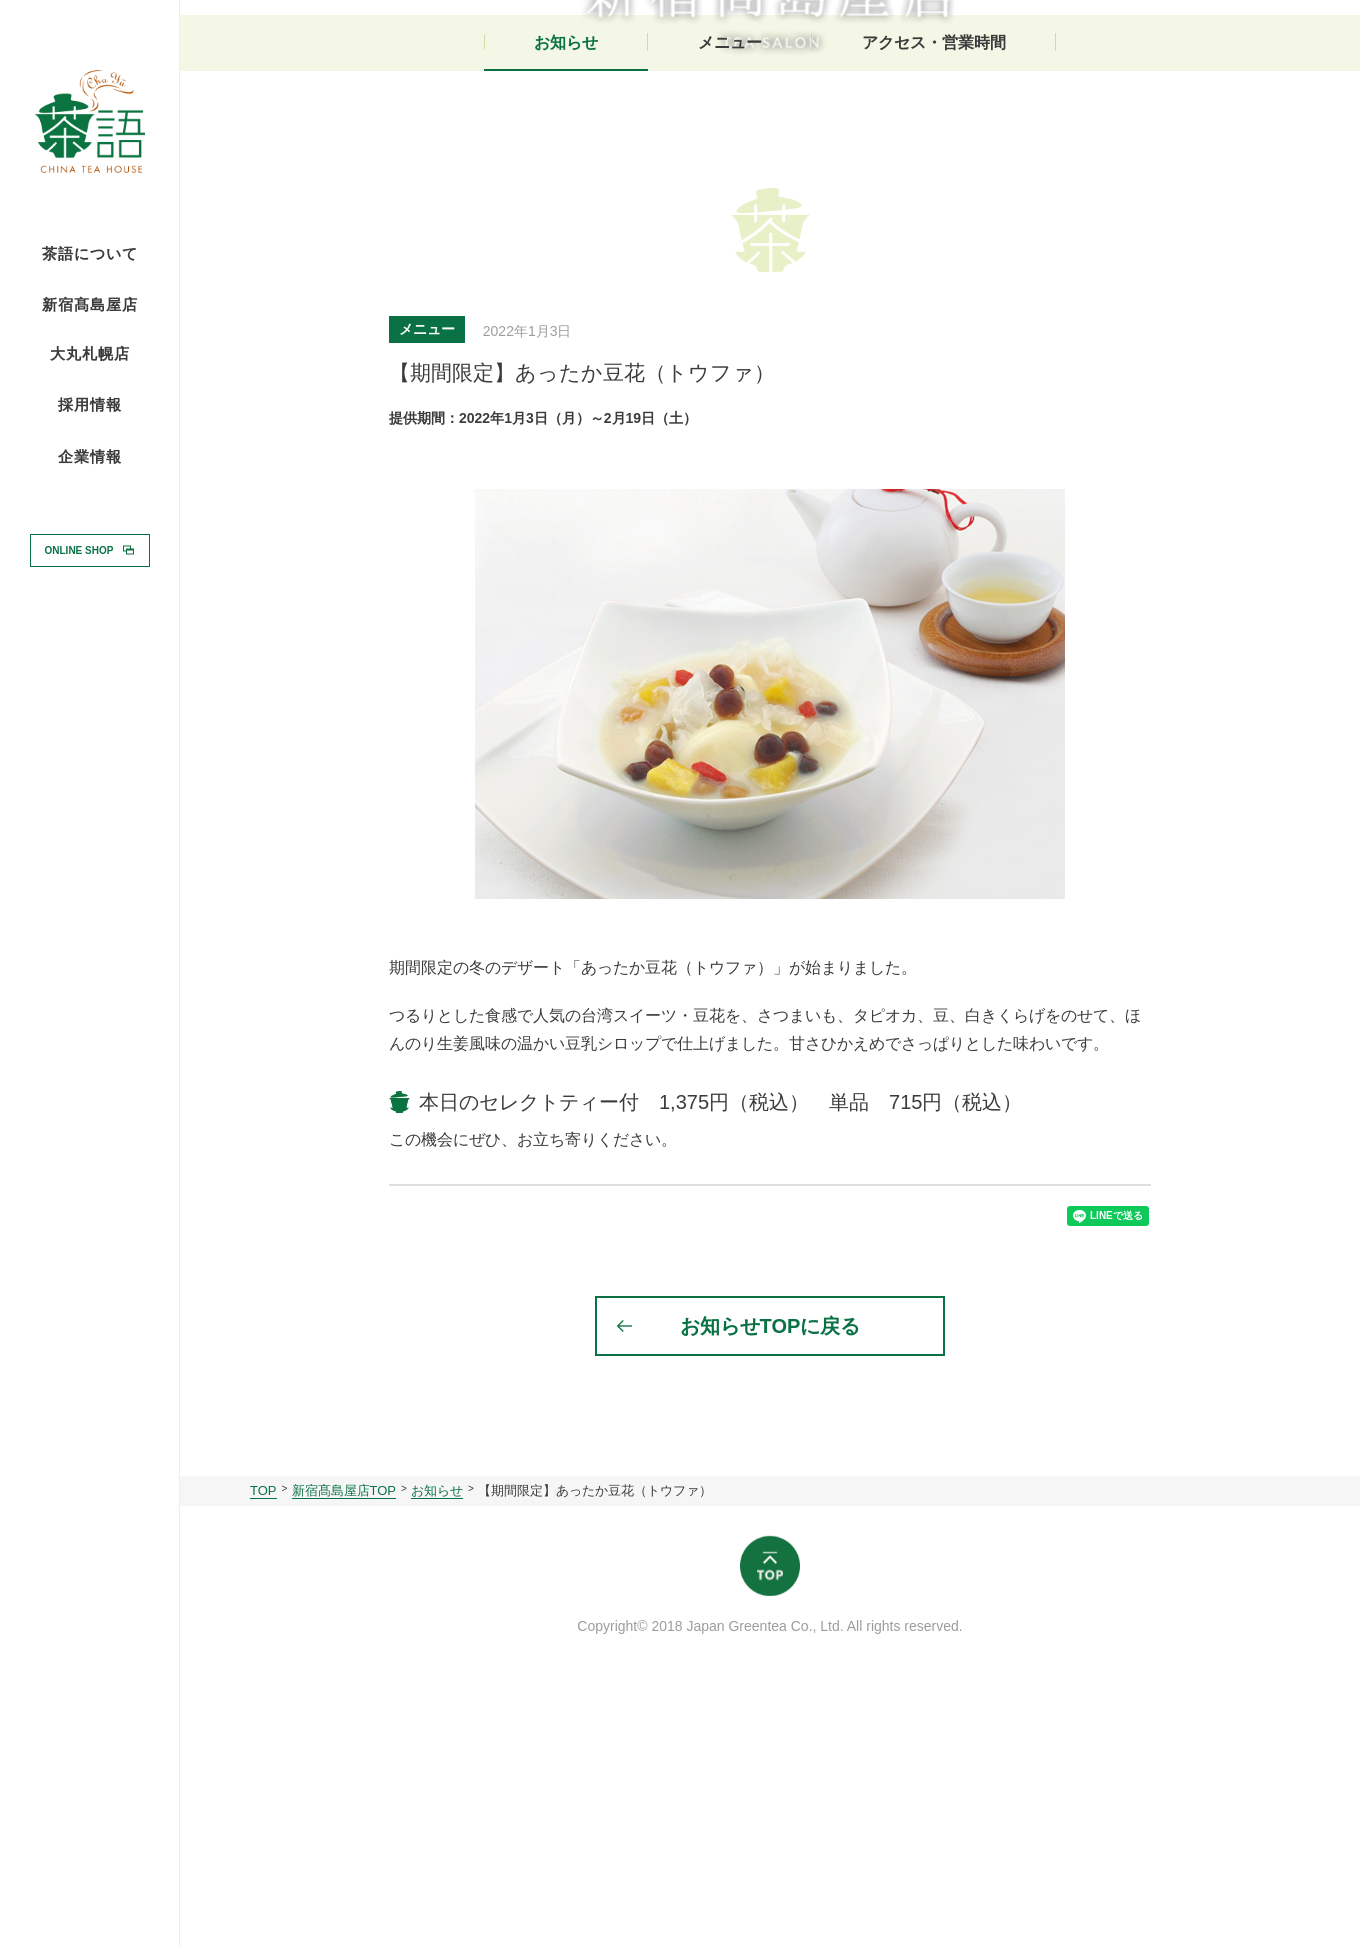 The width and height of the screenshot is (1360, 1946). Describe the element at coordinates (79, 549) in the screenshot. I see `ONLINE SHOP` at that location.